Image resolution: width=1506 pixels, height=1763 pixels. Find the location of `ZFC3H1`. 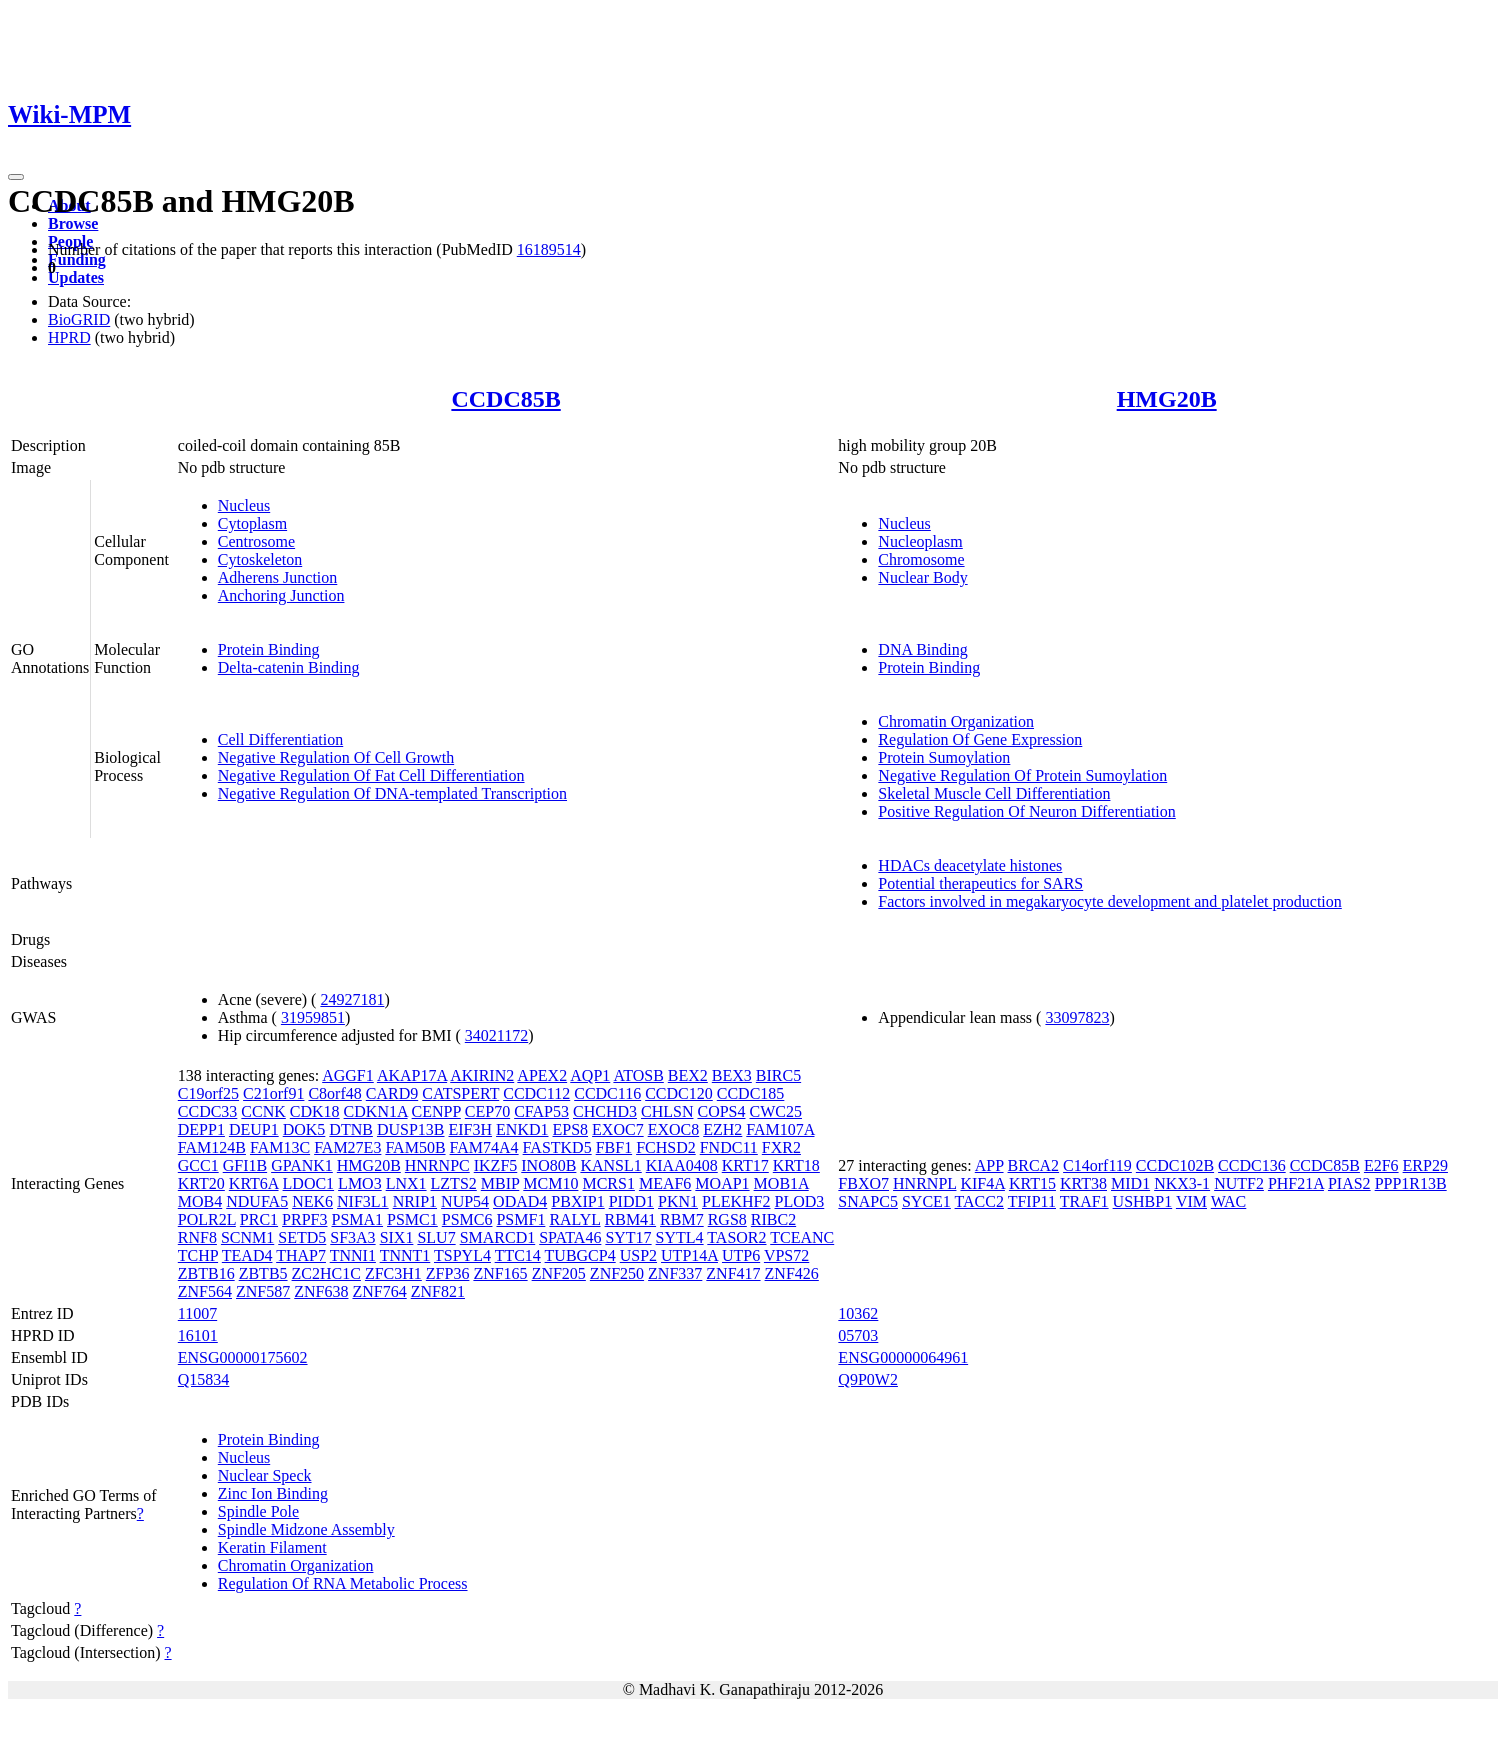

ZFC3H1 is located at coordinates (393, 1273).